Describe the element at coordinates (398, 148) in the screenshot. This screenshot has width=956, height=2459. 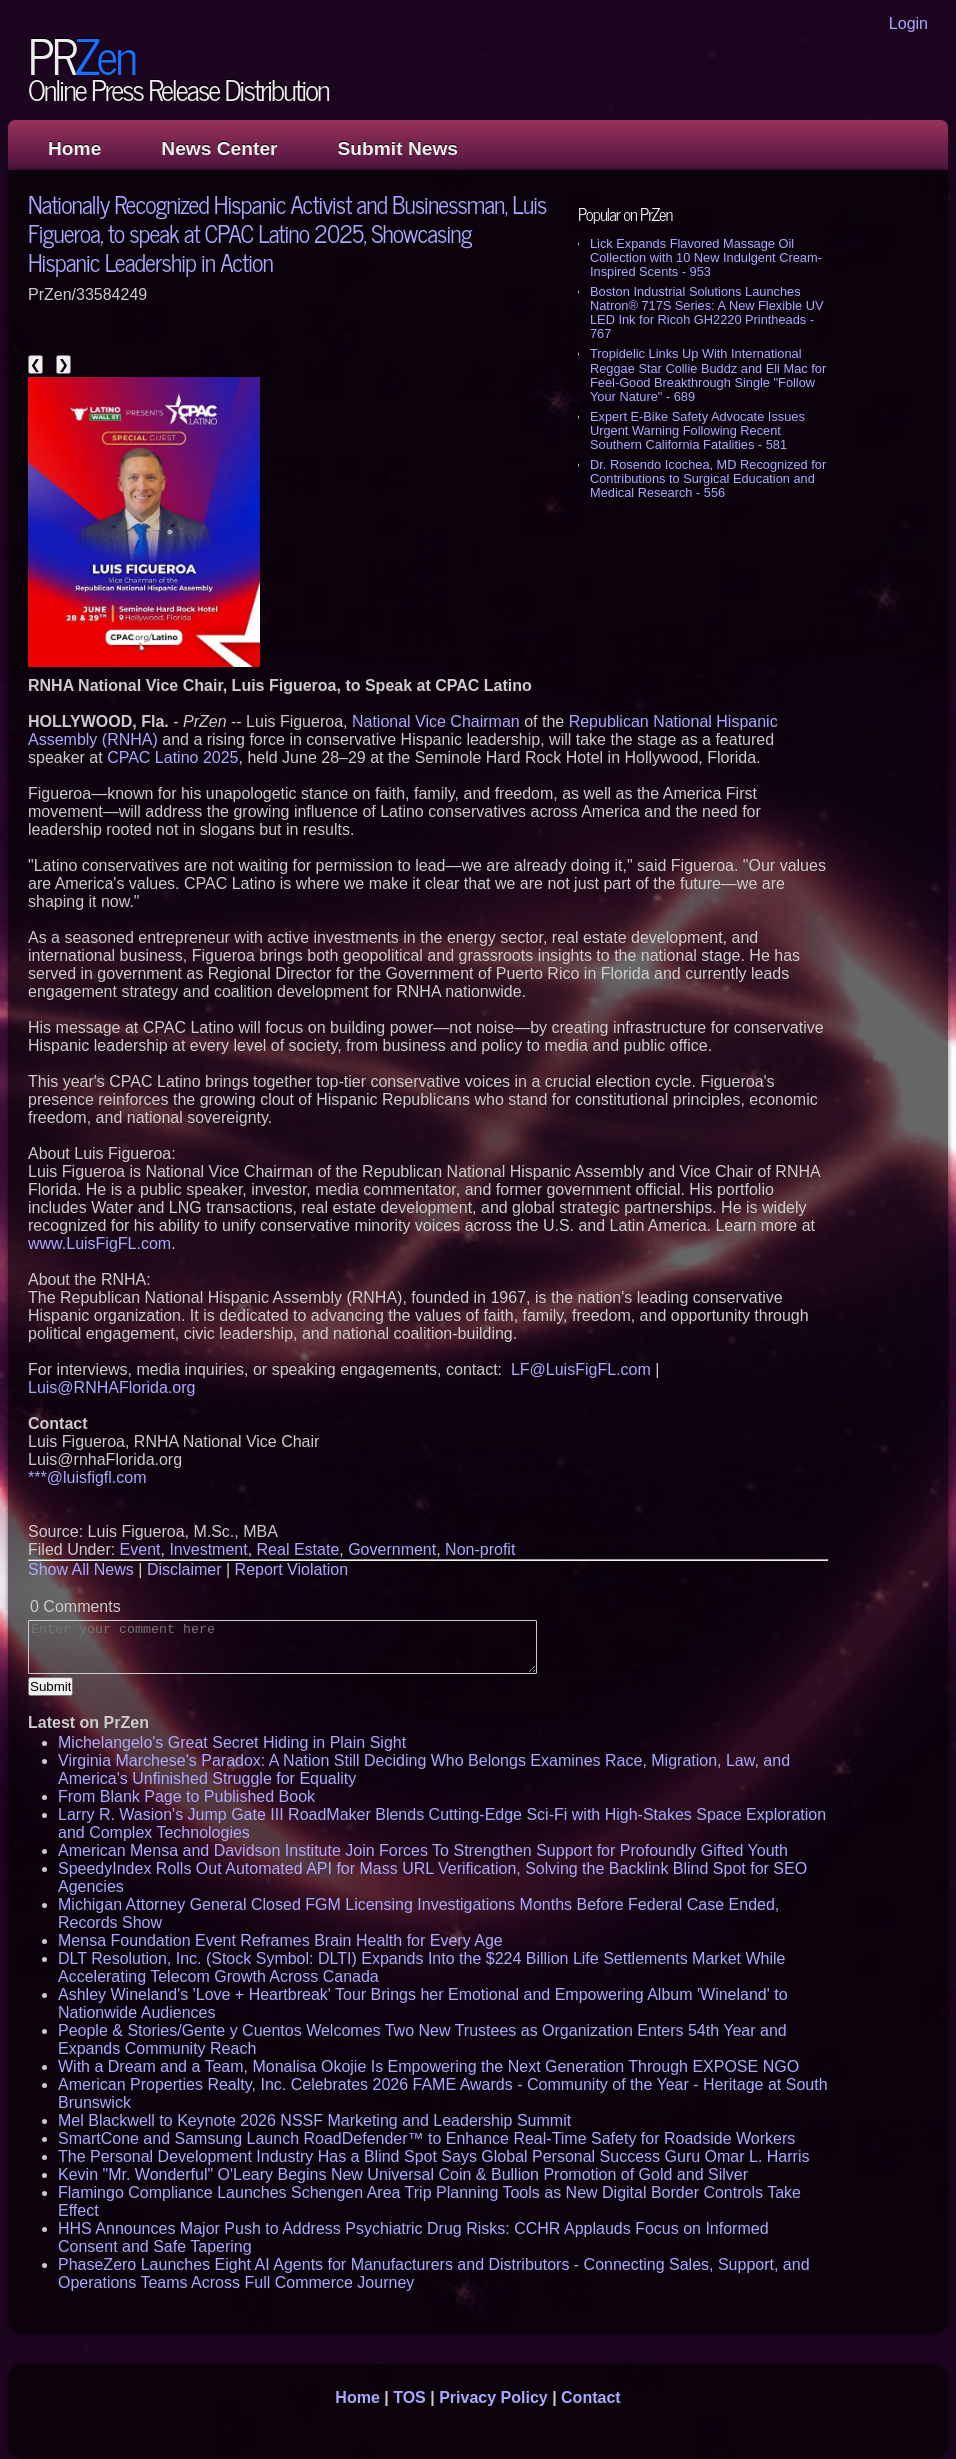
I see `Submit News` at that location.